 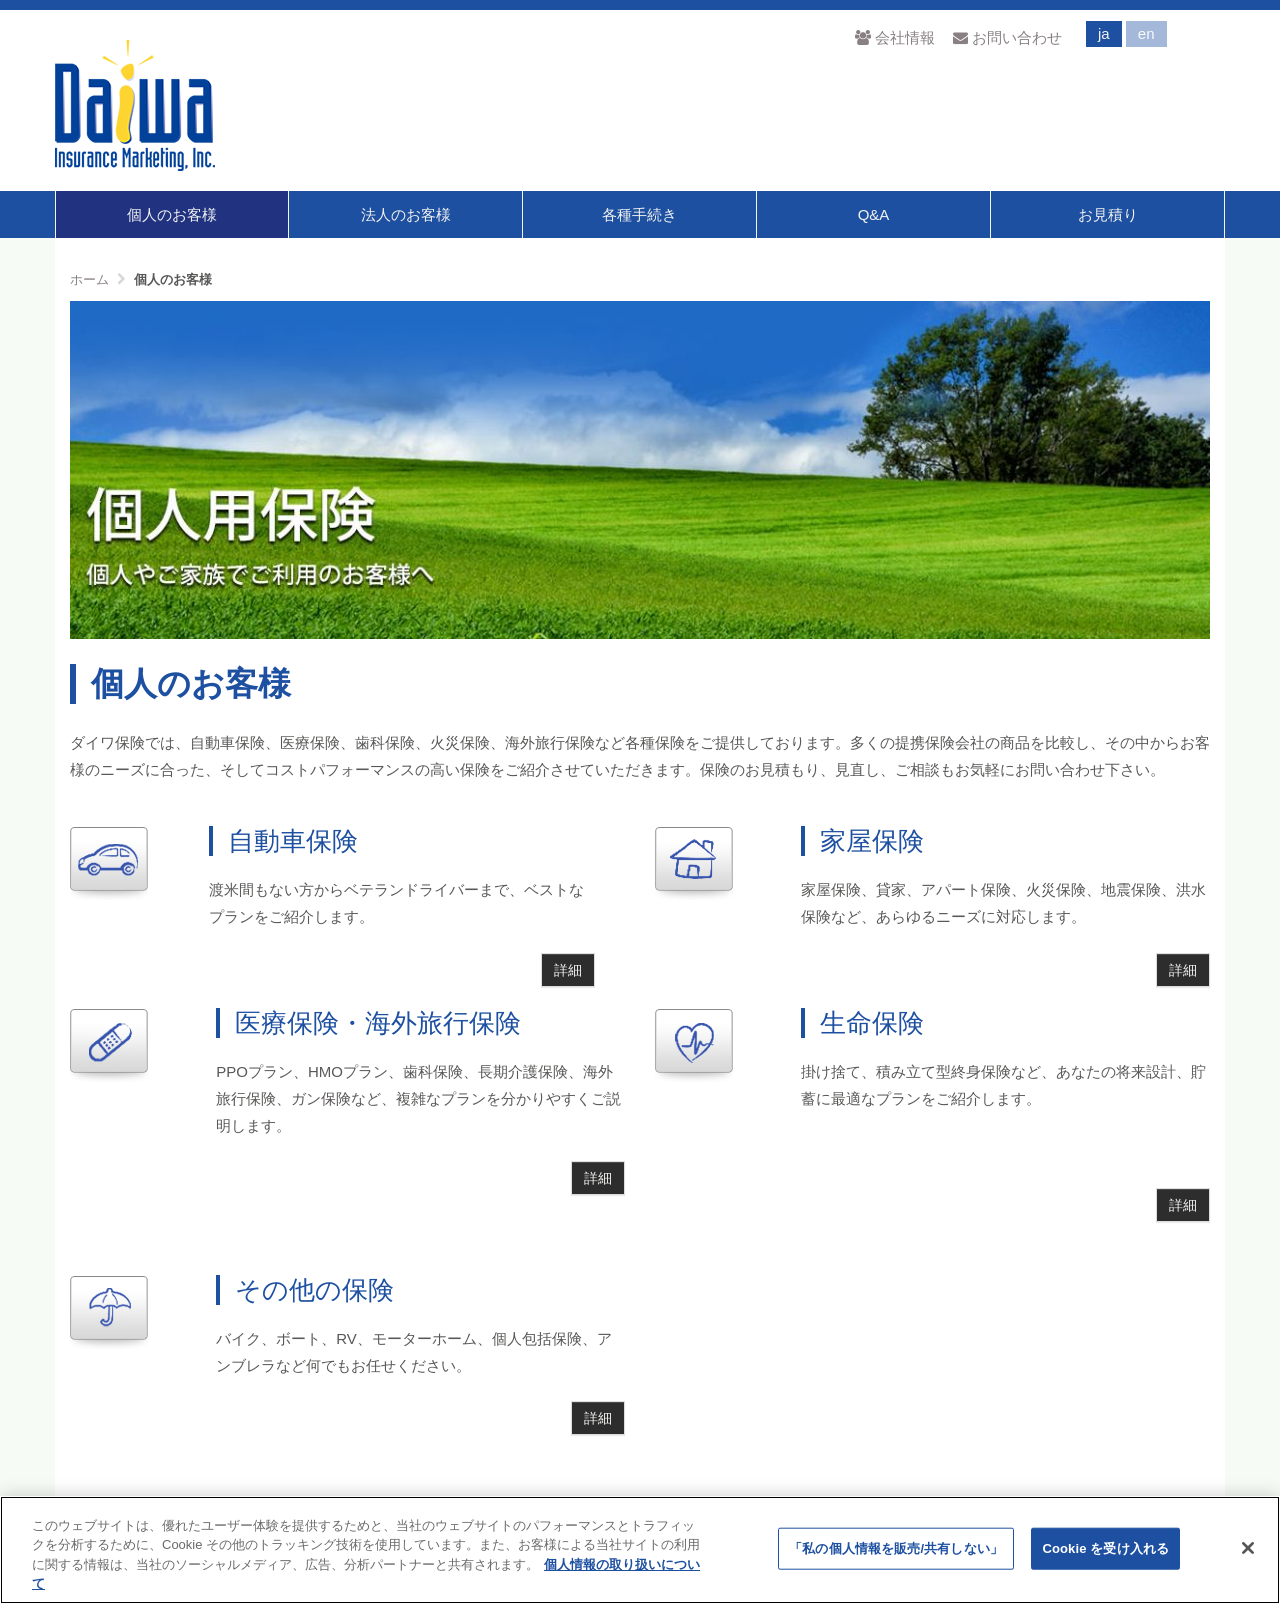 What do you see at coordinates (172, 214) in the screenshot?
I see `個人のお客様` at bounding box center [172, 214].